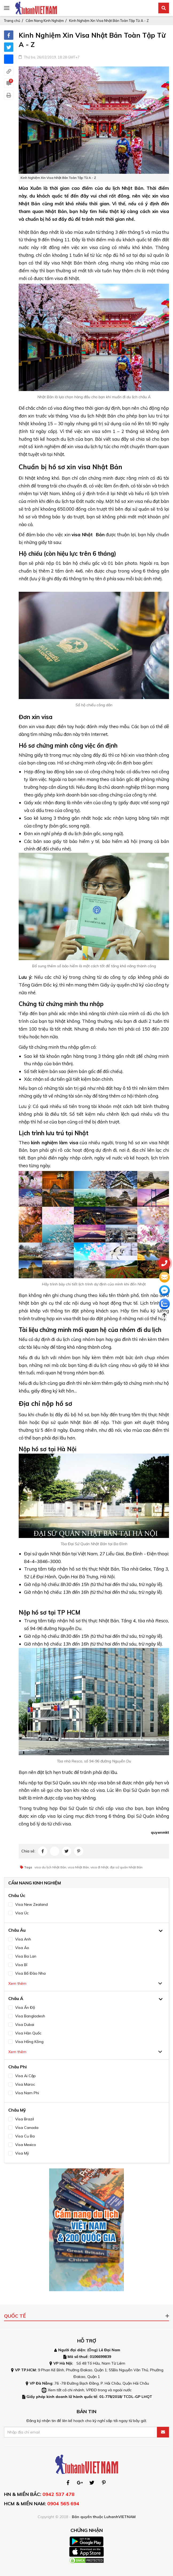 Image resolution: width=173 pixels, height=2576 pixels. I want to click on visa đi Nhật, so click(99, 1867).